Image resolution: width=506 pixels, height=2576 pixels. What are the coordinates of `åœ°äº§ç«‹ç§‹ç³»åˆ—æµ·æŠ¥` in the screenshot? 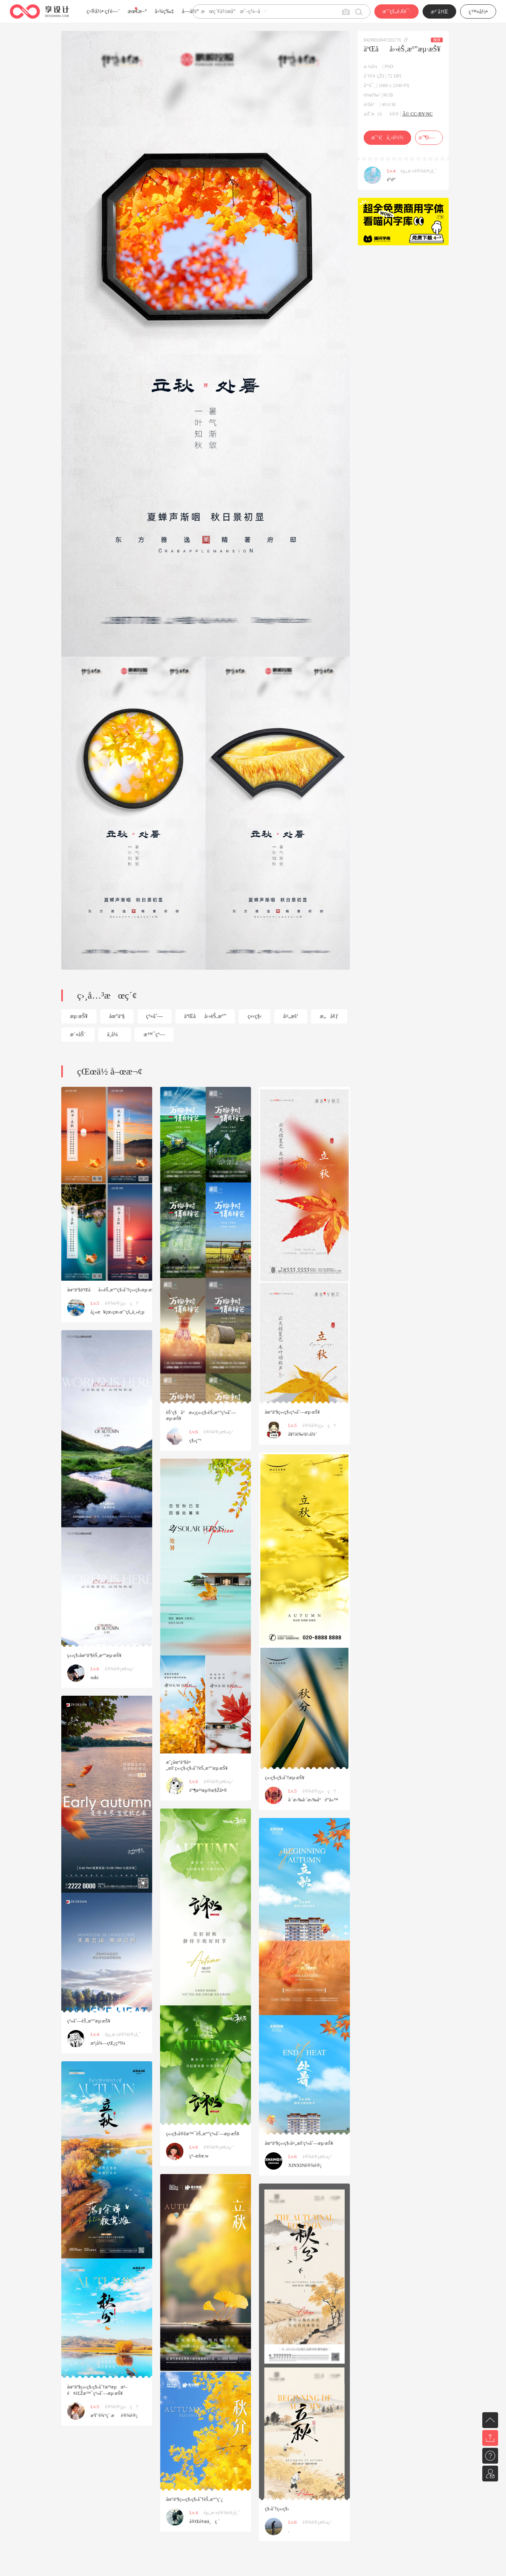 It's located at (292, 1412).